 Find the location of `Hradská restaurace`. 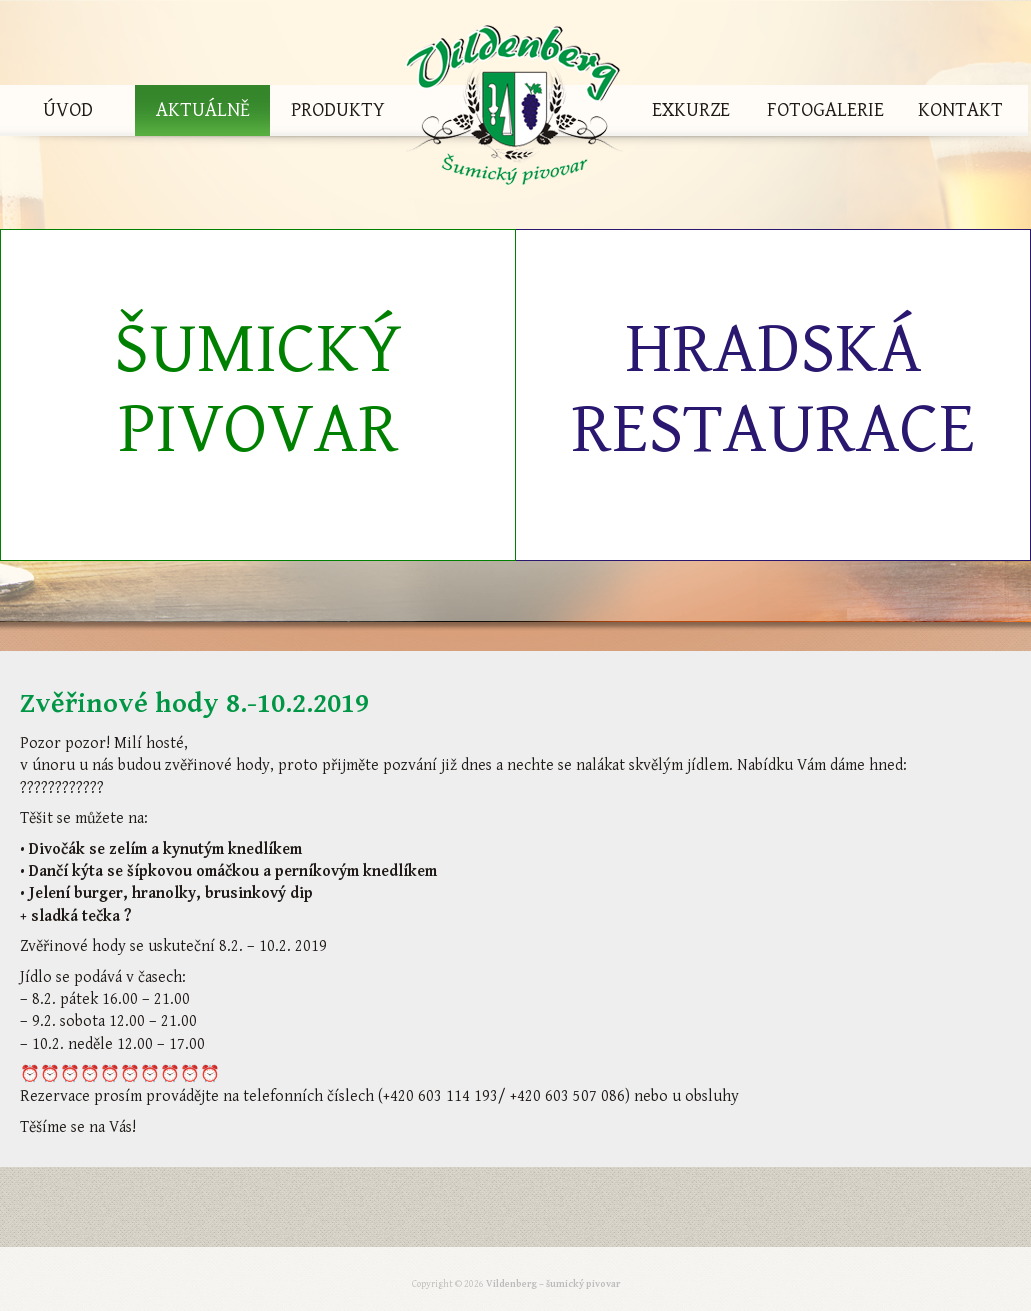

Hradská restaurace is located at coordinates (773, 389).